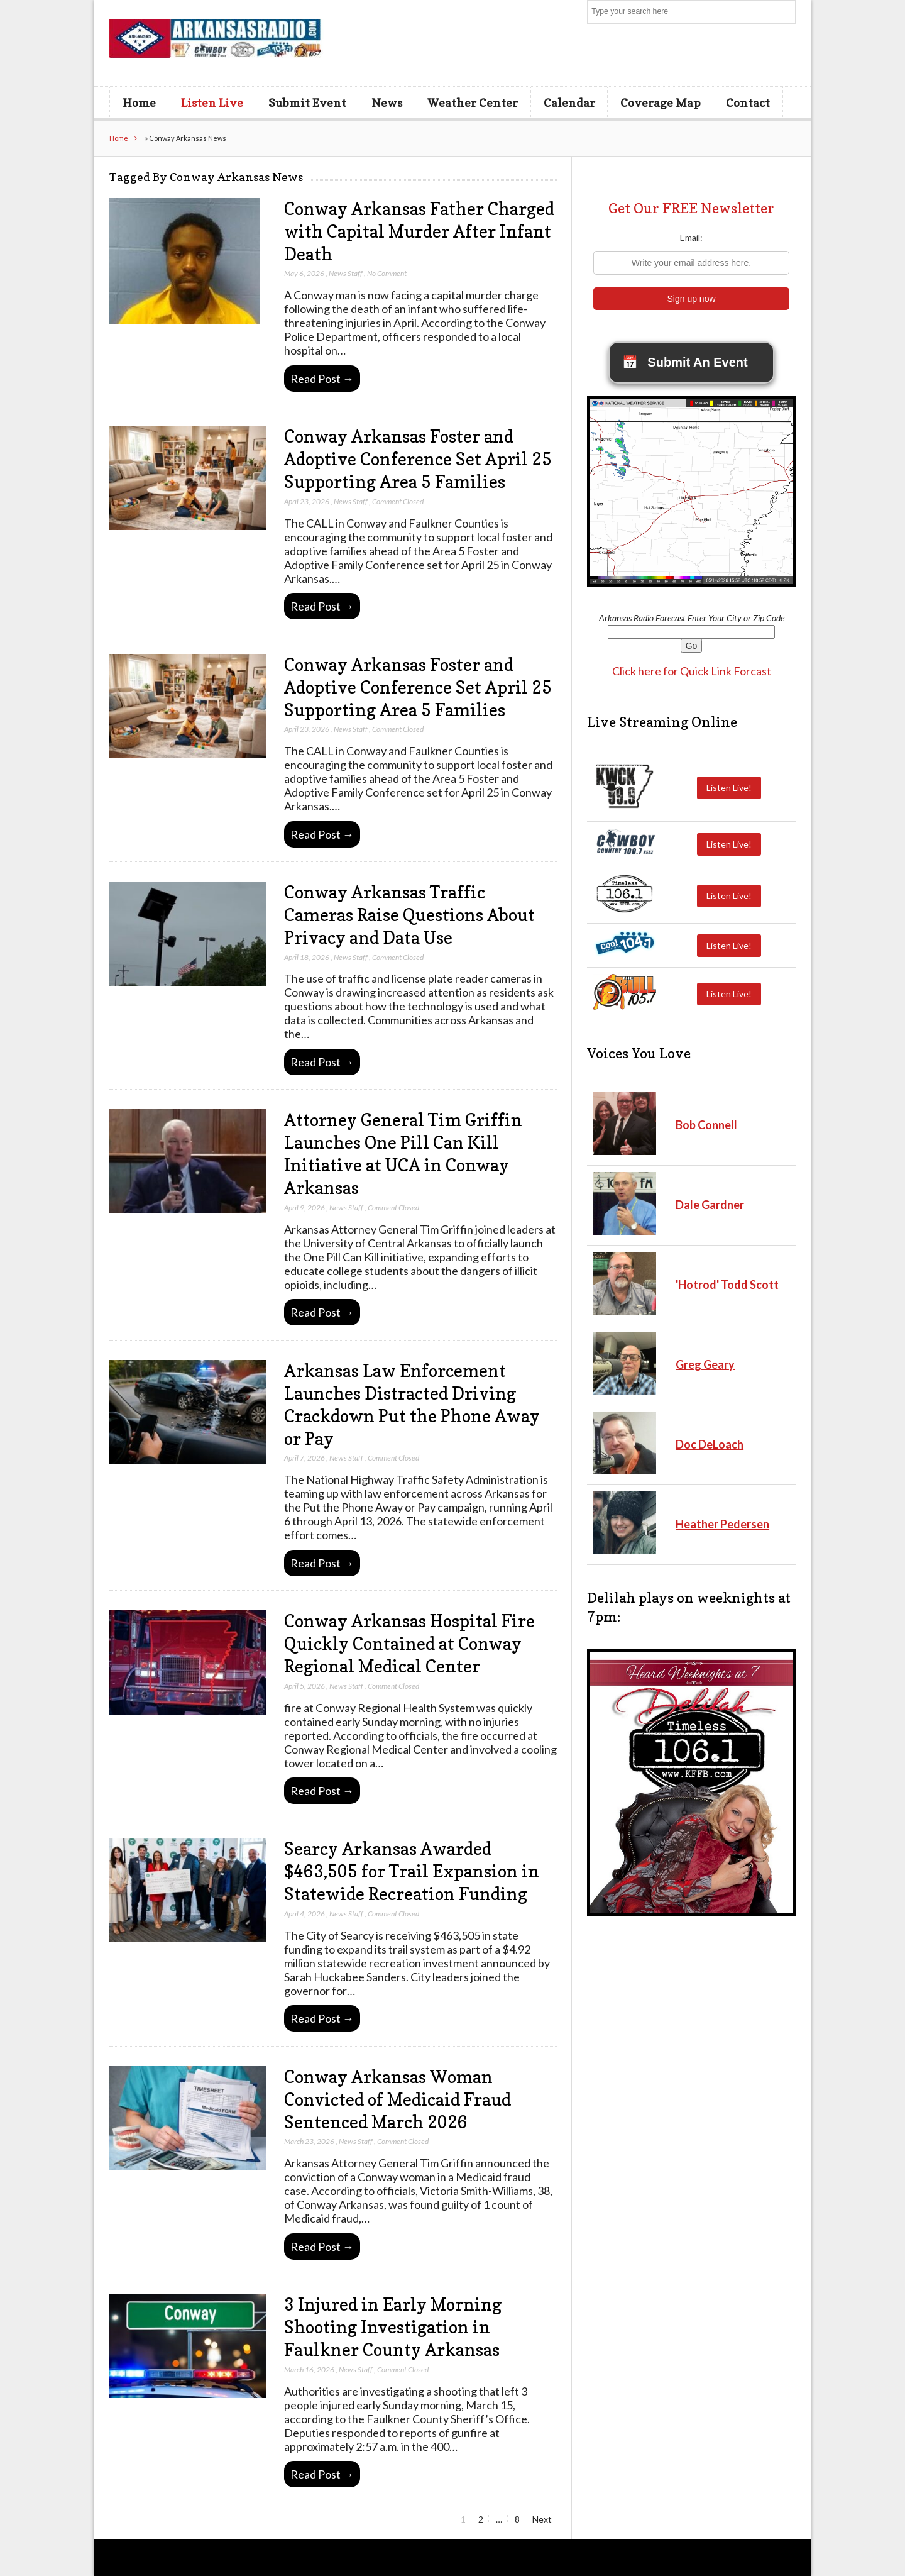  Describe the element at coordinates (660, 102) in the screenshot. I see `Coverage Map` at that location.